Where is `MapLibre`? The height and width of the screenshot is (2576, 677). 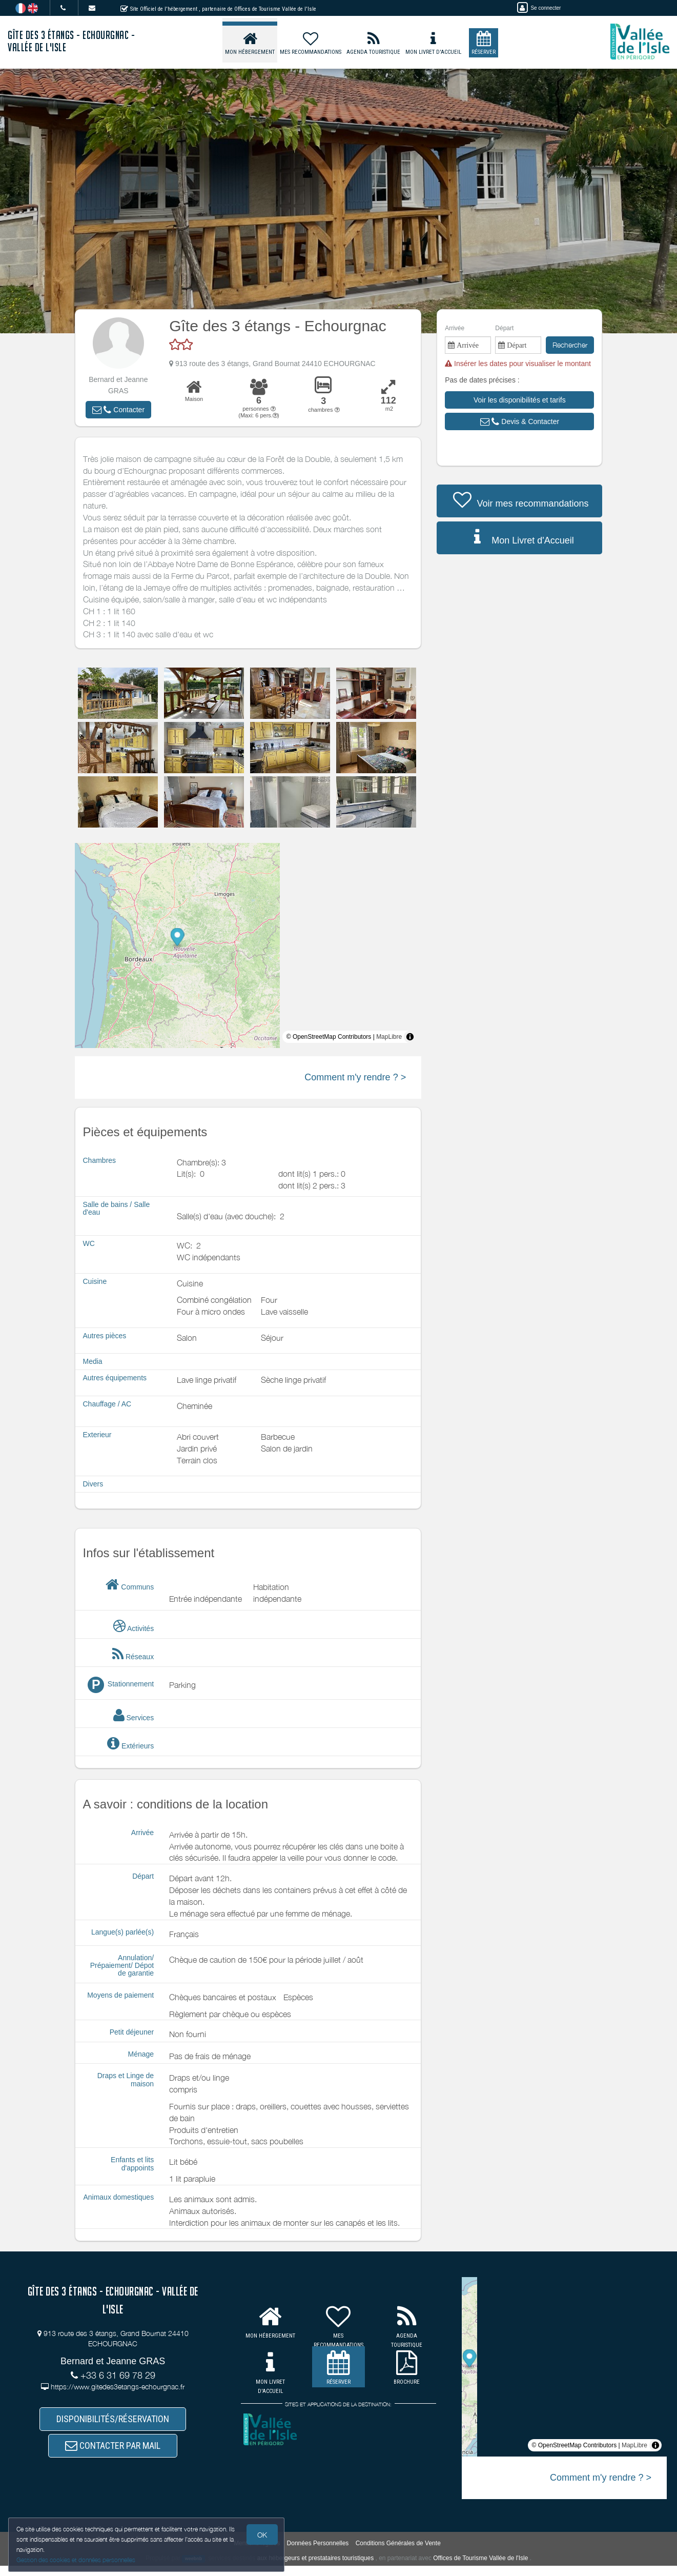
MapLibre is located at coordinates (389, 1036).